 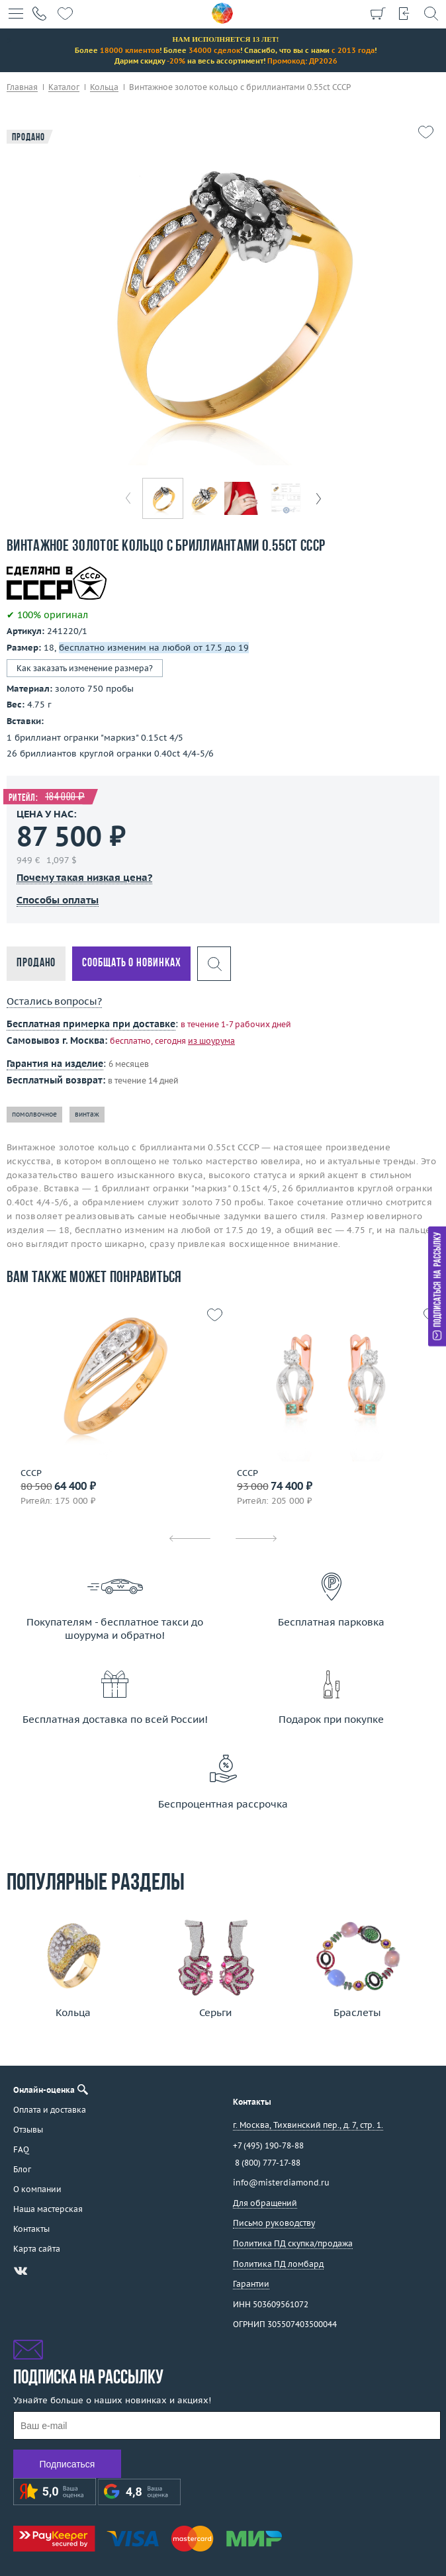 I want to click on Сообщать о новинках, so click(x=131, y=963).